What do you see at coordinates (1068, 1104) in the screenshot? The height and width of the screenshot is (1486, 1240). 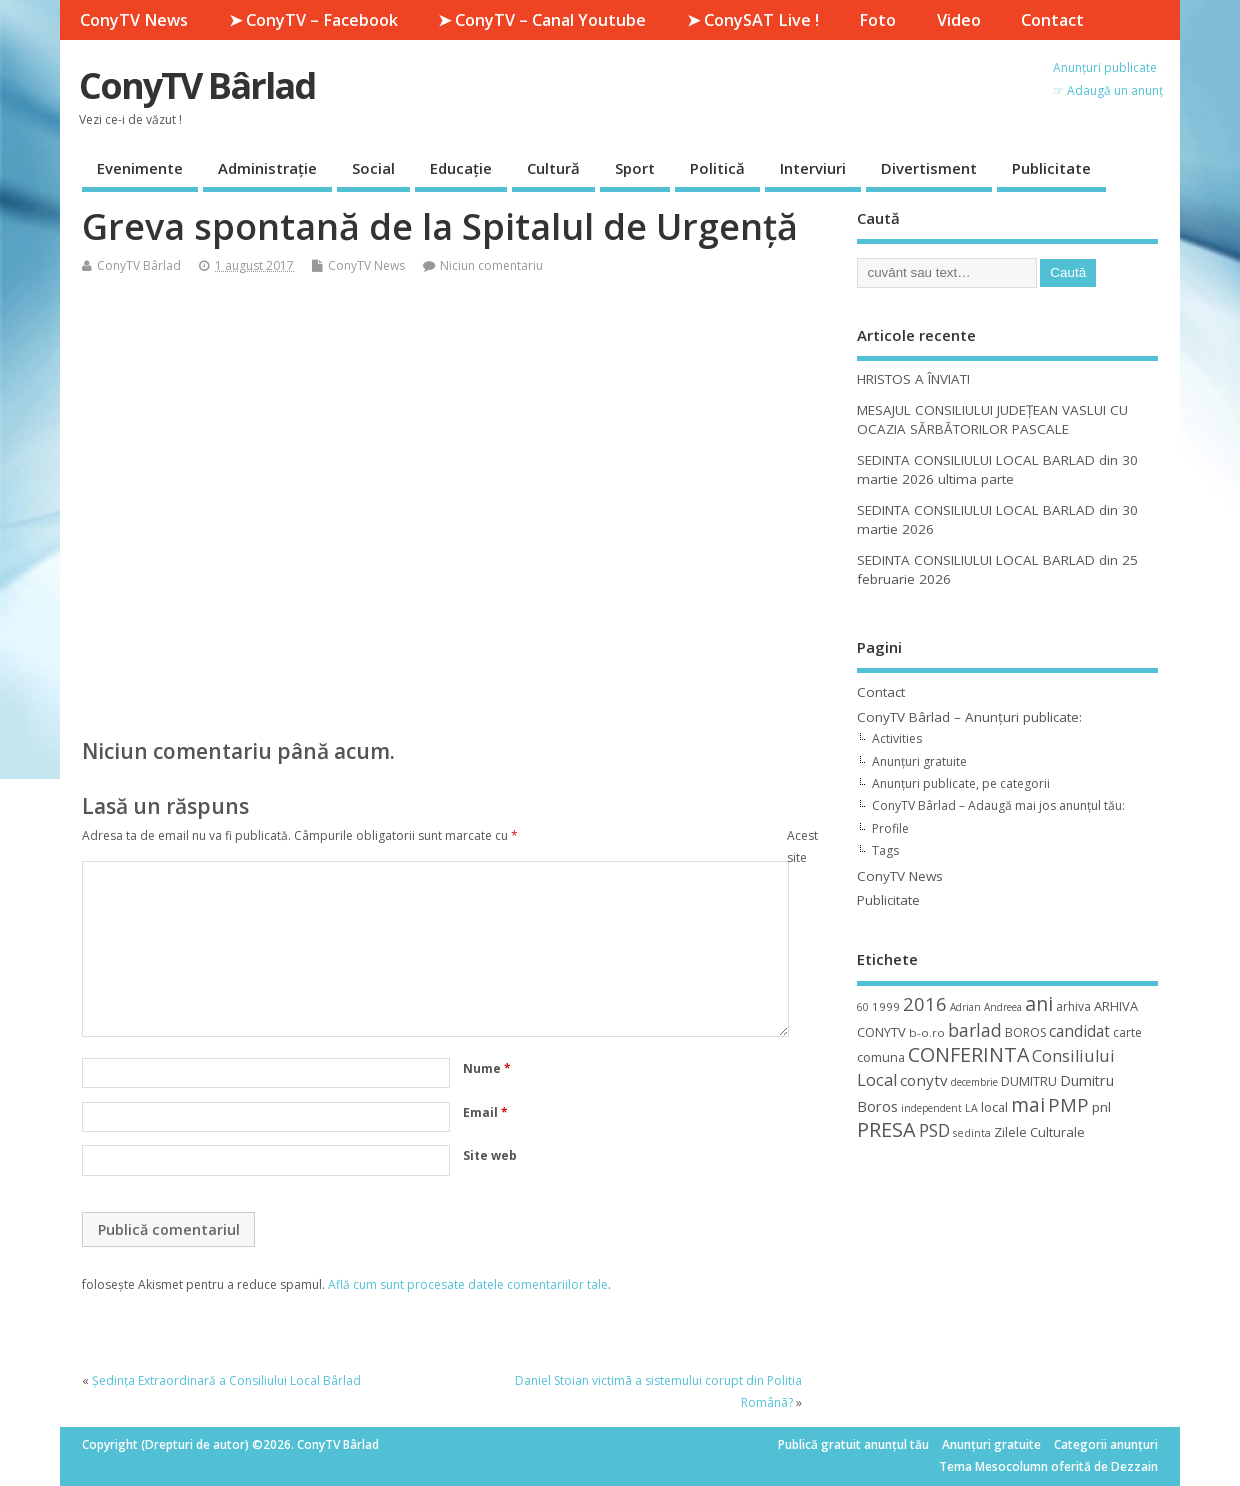 I see `PMP [PMP (41 de elemente)]` at bounding box center [1068, 1104].